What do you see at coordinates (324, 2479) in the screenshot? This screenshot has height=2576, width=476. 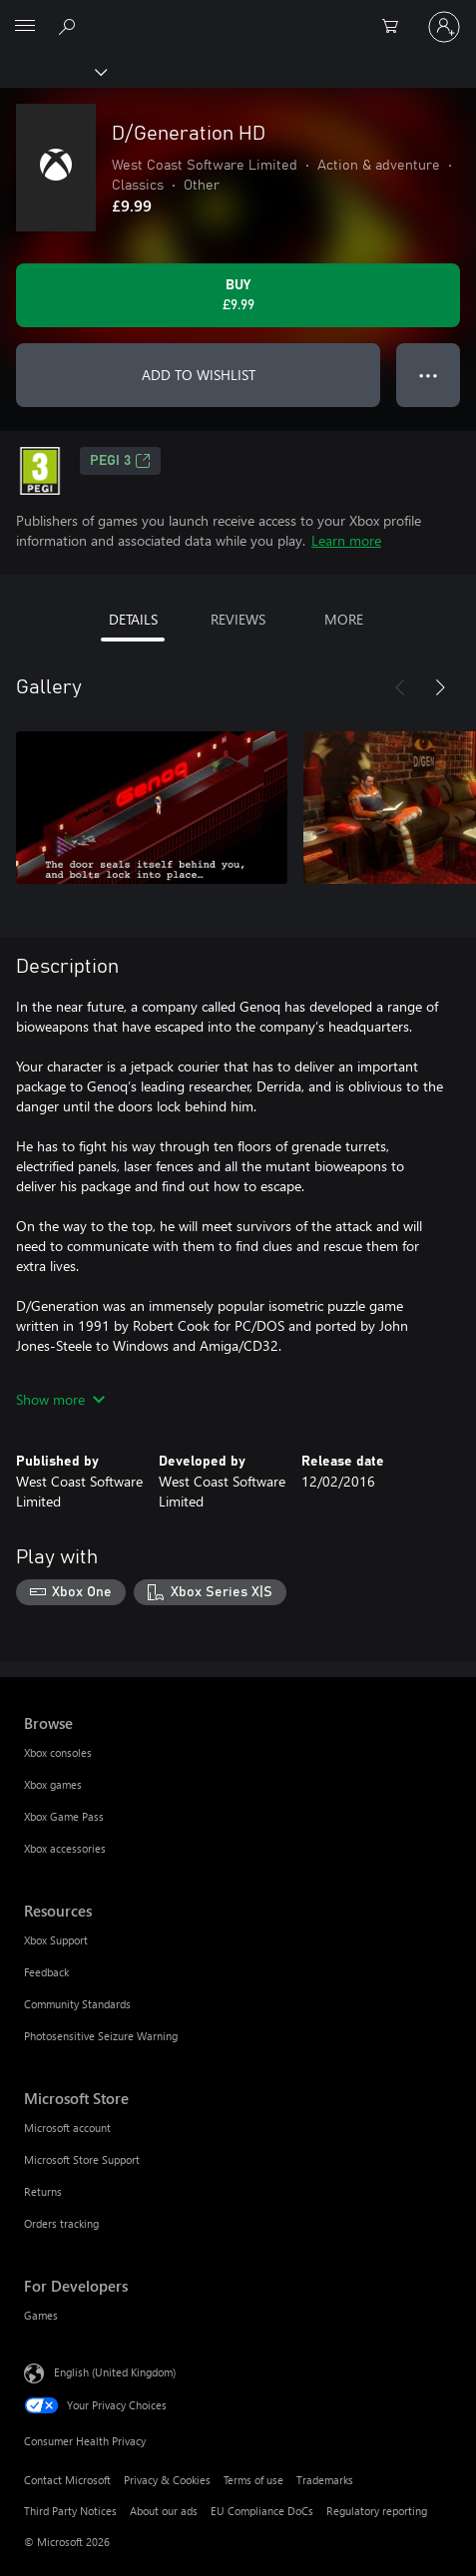 I see `Trademarks` at bounding box center [324, 2479].